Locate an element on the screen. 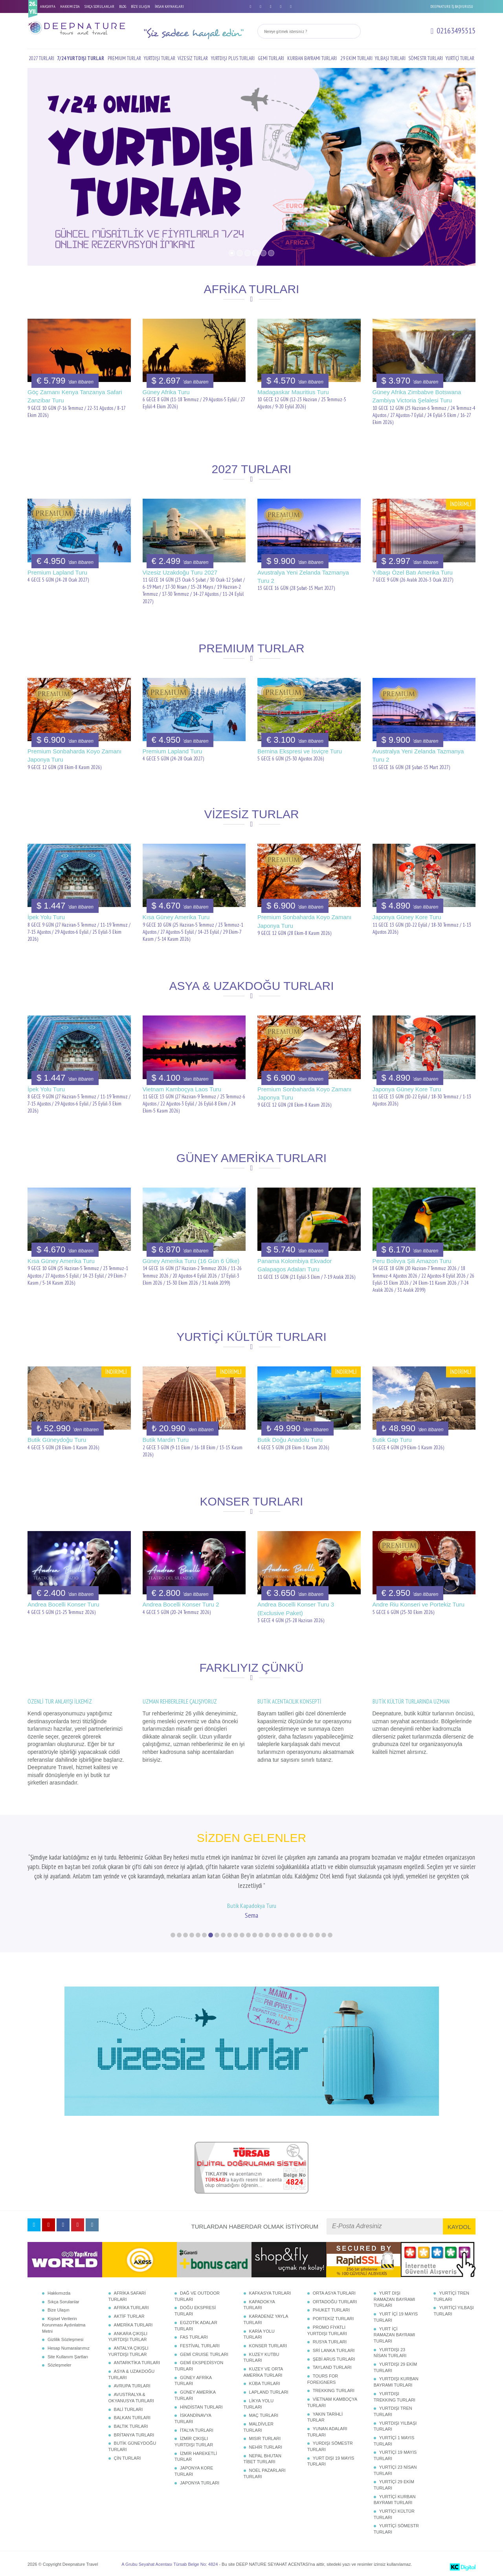 This screenshot has width=503, height=2576. ÇİN TURLARI is located at coordinates (127, 2458).